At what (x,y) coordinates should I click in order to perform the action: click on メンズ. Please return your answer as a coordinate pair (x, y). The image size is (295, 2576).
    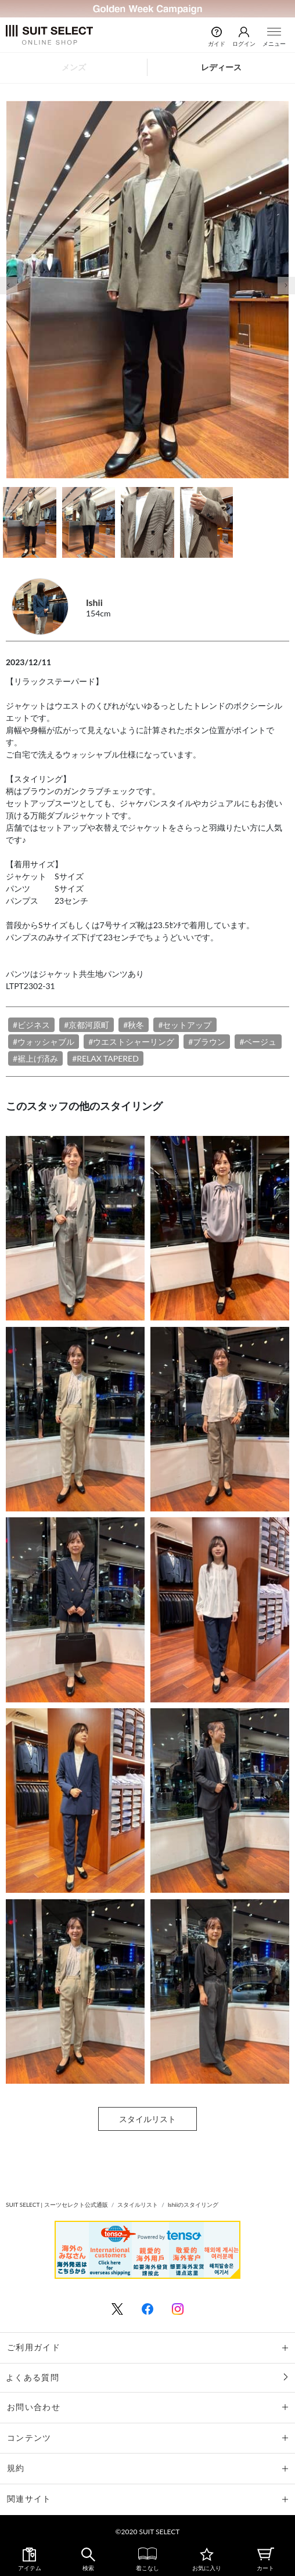
    Looking at the image, I should click on (74, 67).